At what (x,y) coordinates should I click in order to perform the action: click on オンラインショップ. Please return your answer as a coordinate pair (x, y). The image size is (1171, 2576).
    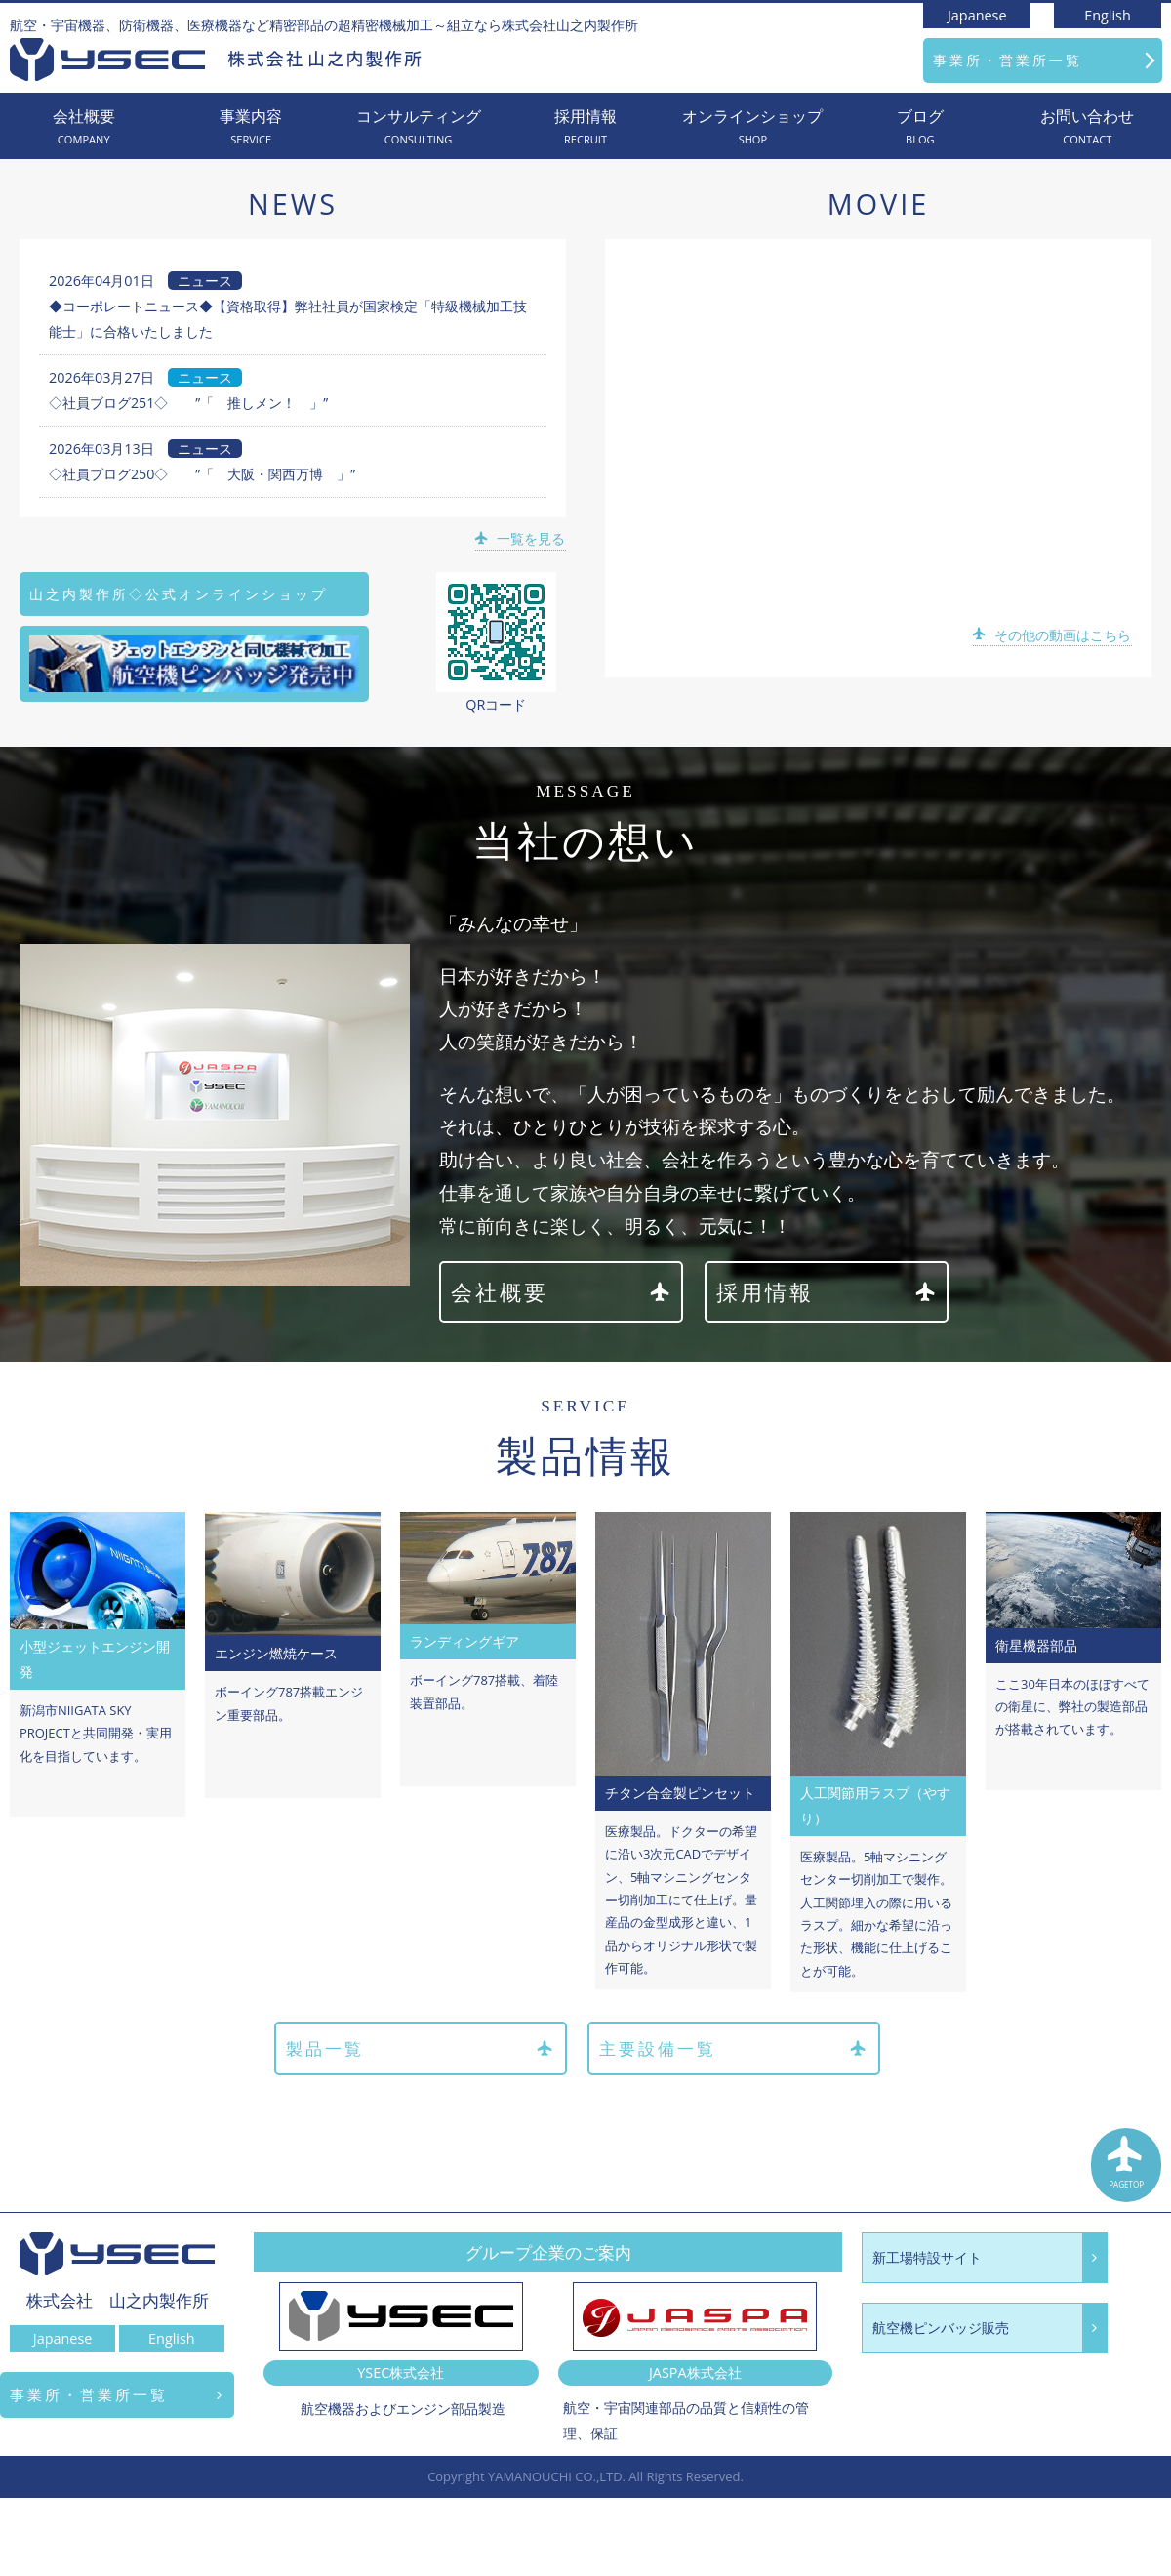
    Looking at the image, I should click on (753, 127).